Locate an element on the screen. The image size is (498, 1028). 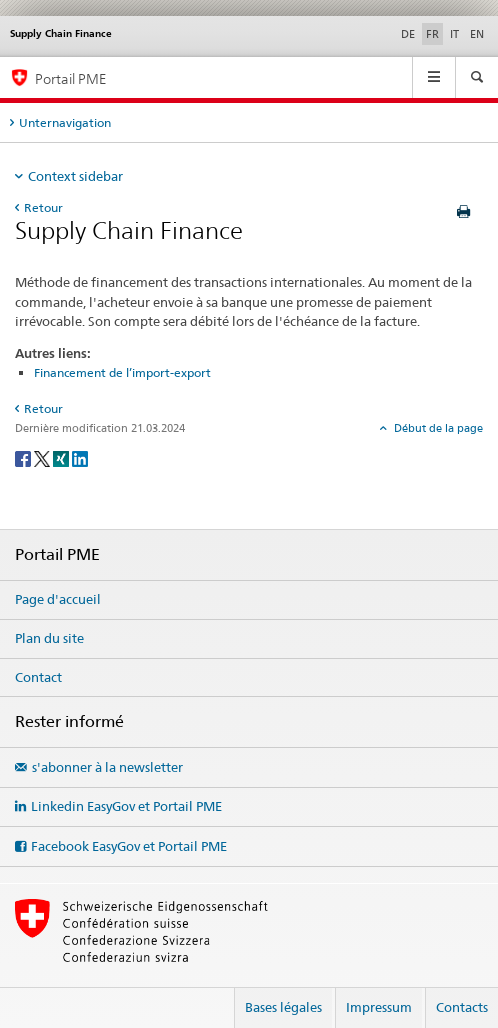
s'abonner à la newsletter is located at coordinates (107, 767).